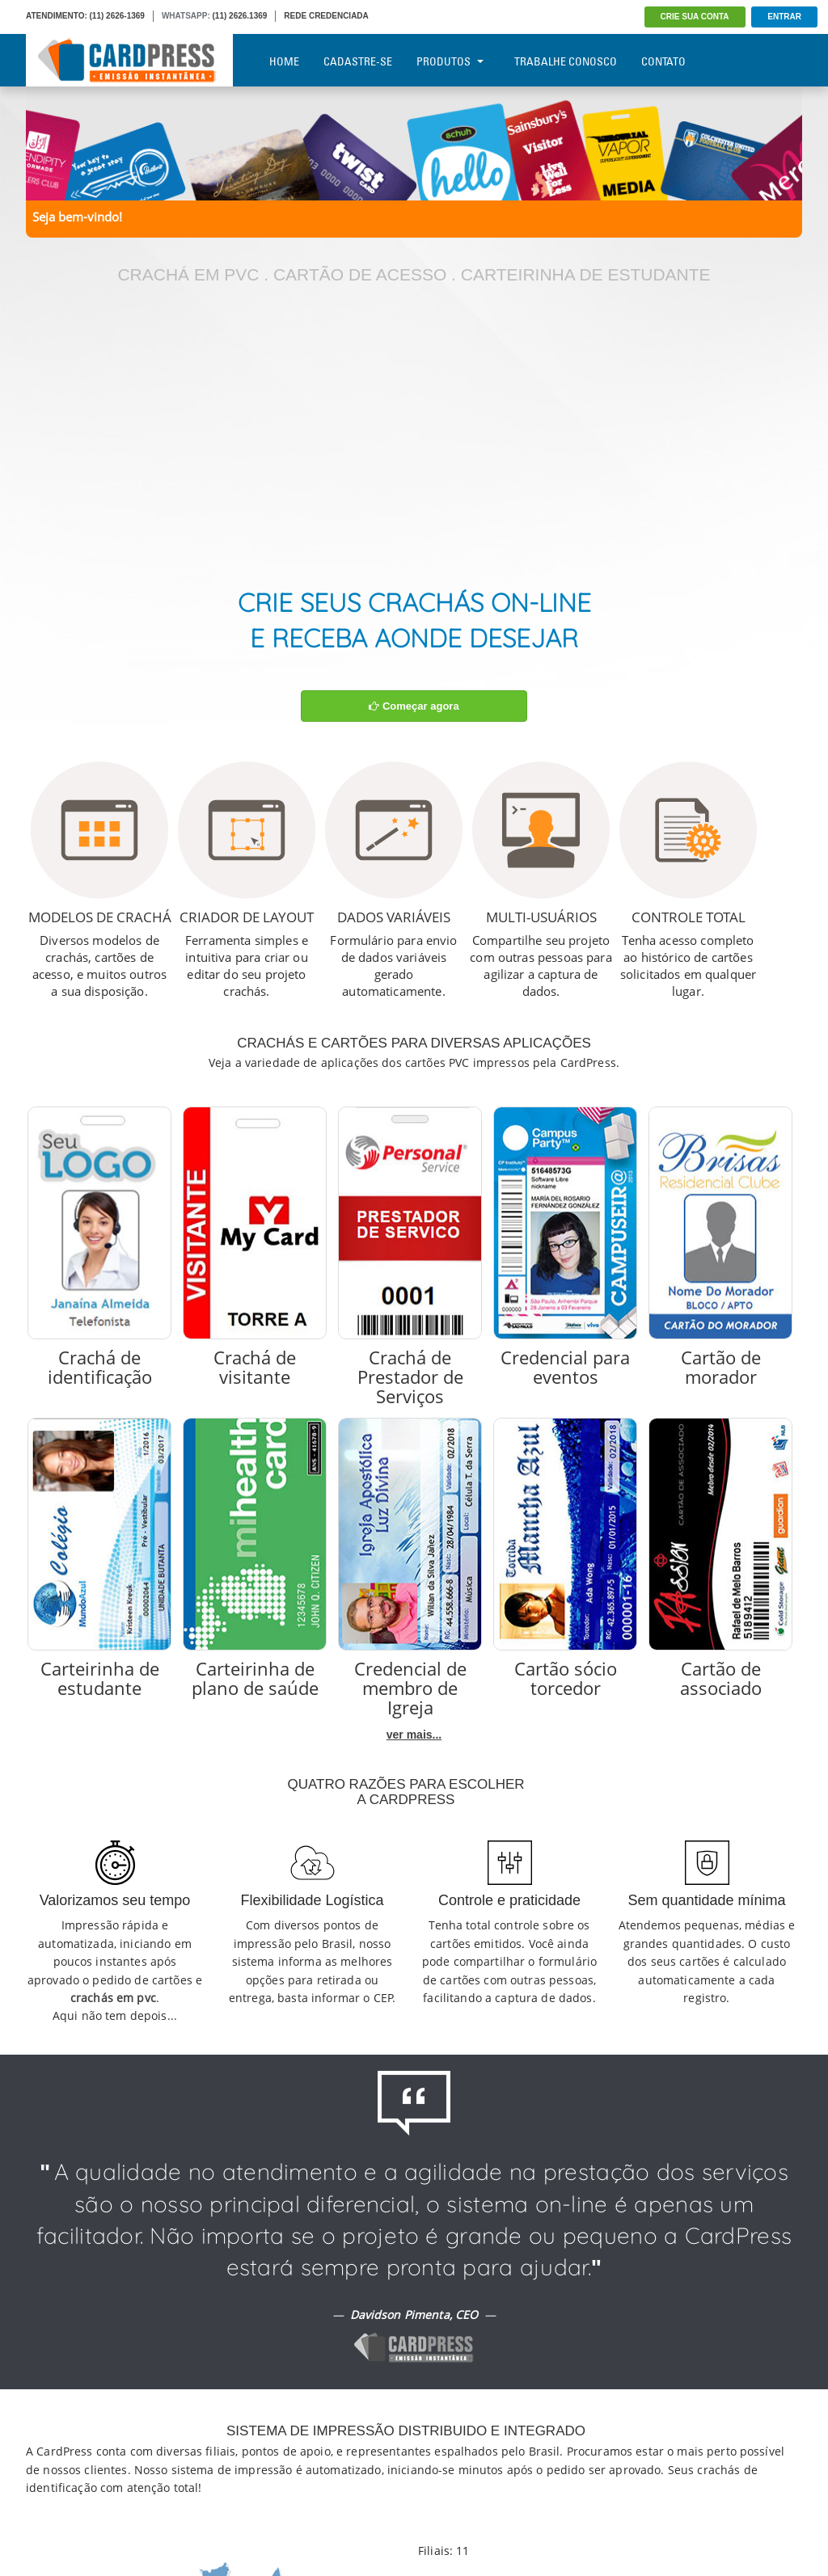  Describe the element at coordinates (56, 15) in the screenshot. I see `ATENDIMENTO:` at that location.